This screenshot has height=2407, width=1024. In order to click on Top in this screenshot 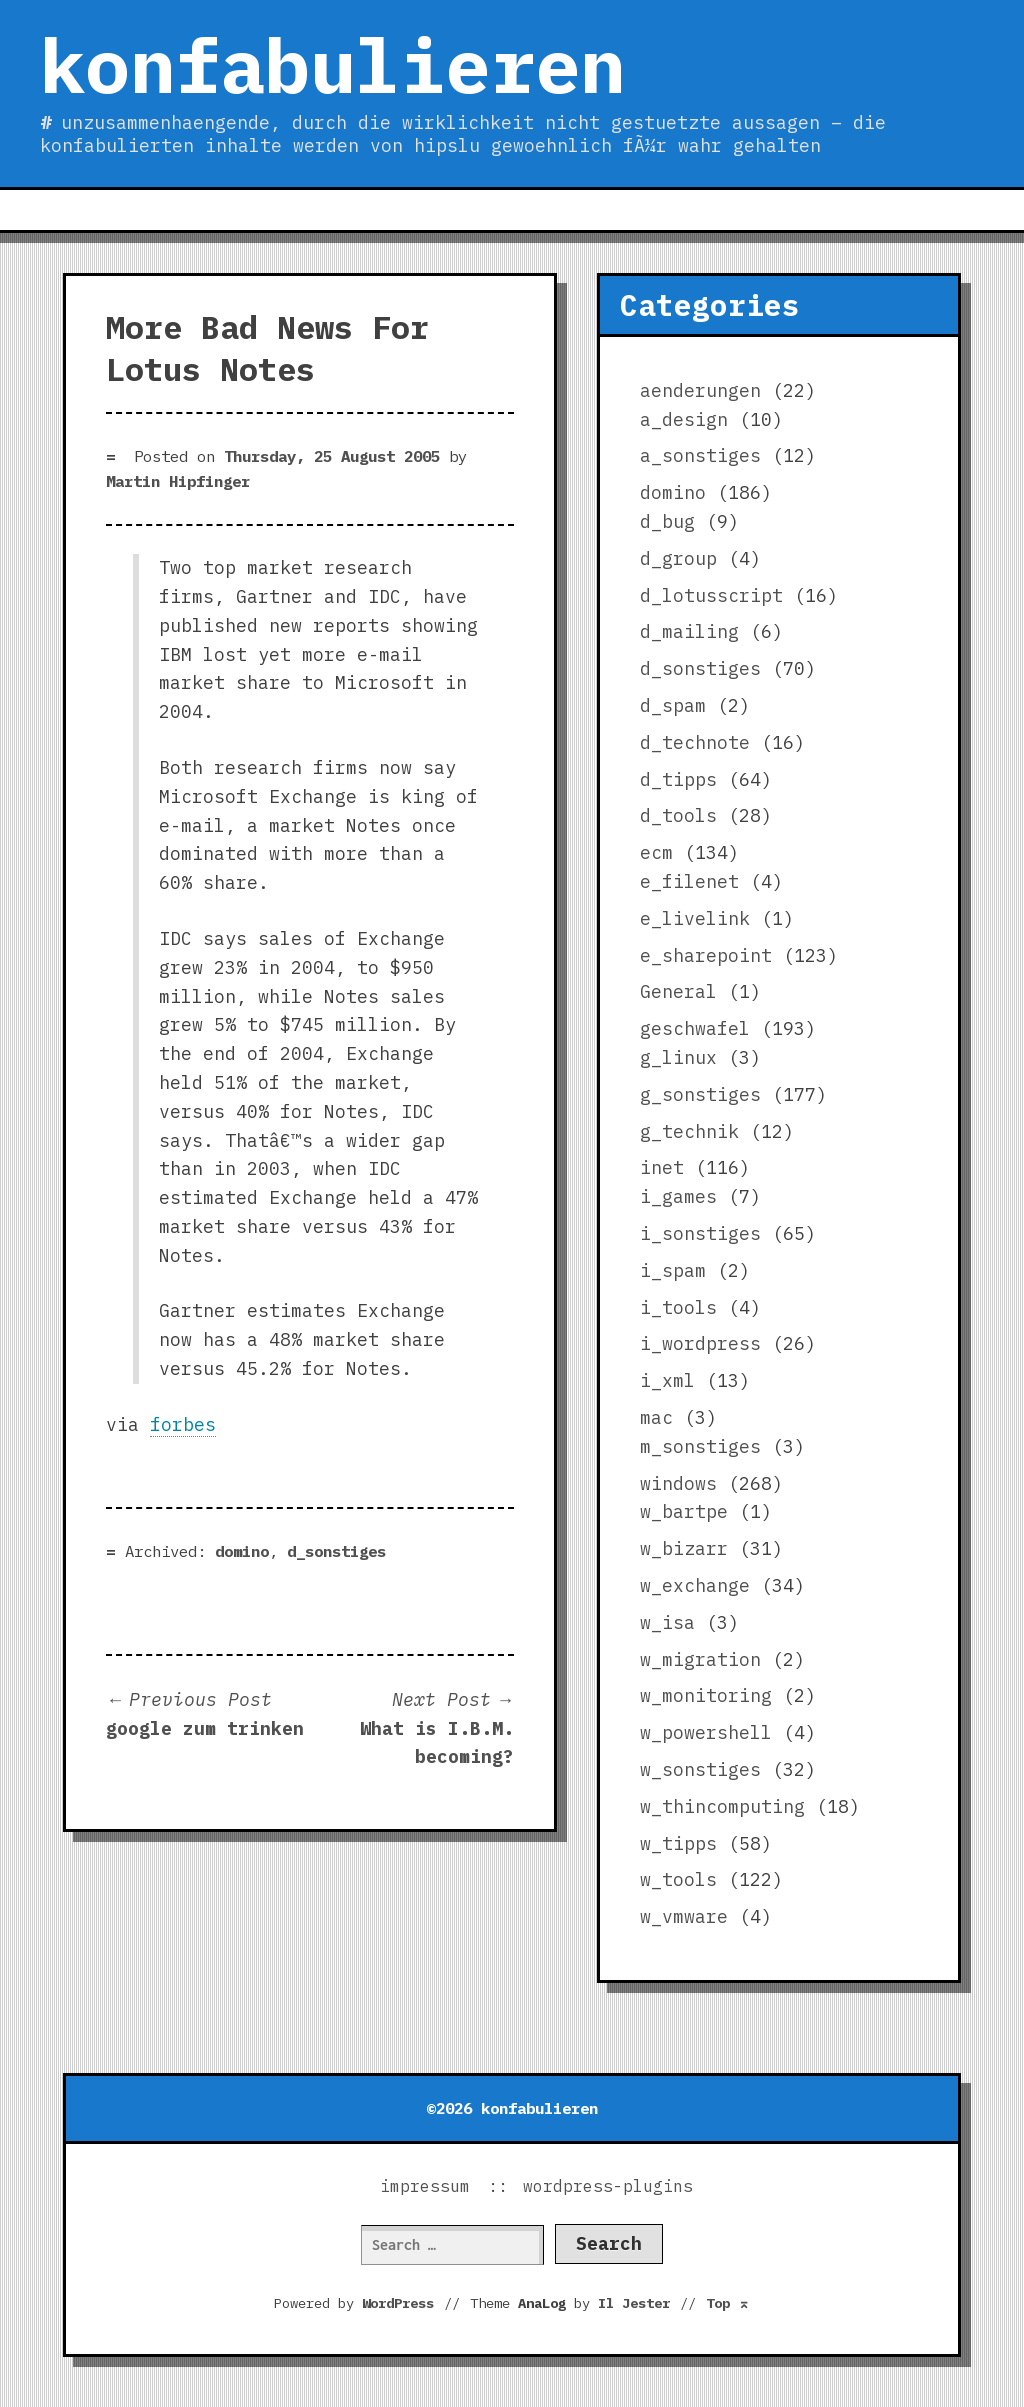, I will do `click(728, 2303)`.